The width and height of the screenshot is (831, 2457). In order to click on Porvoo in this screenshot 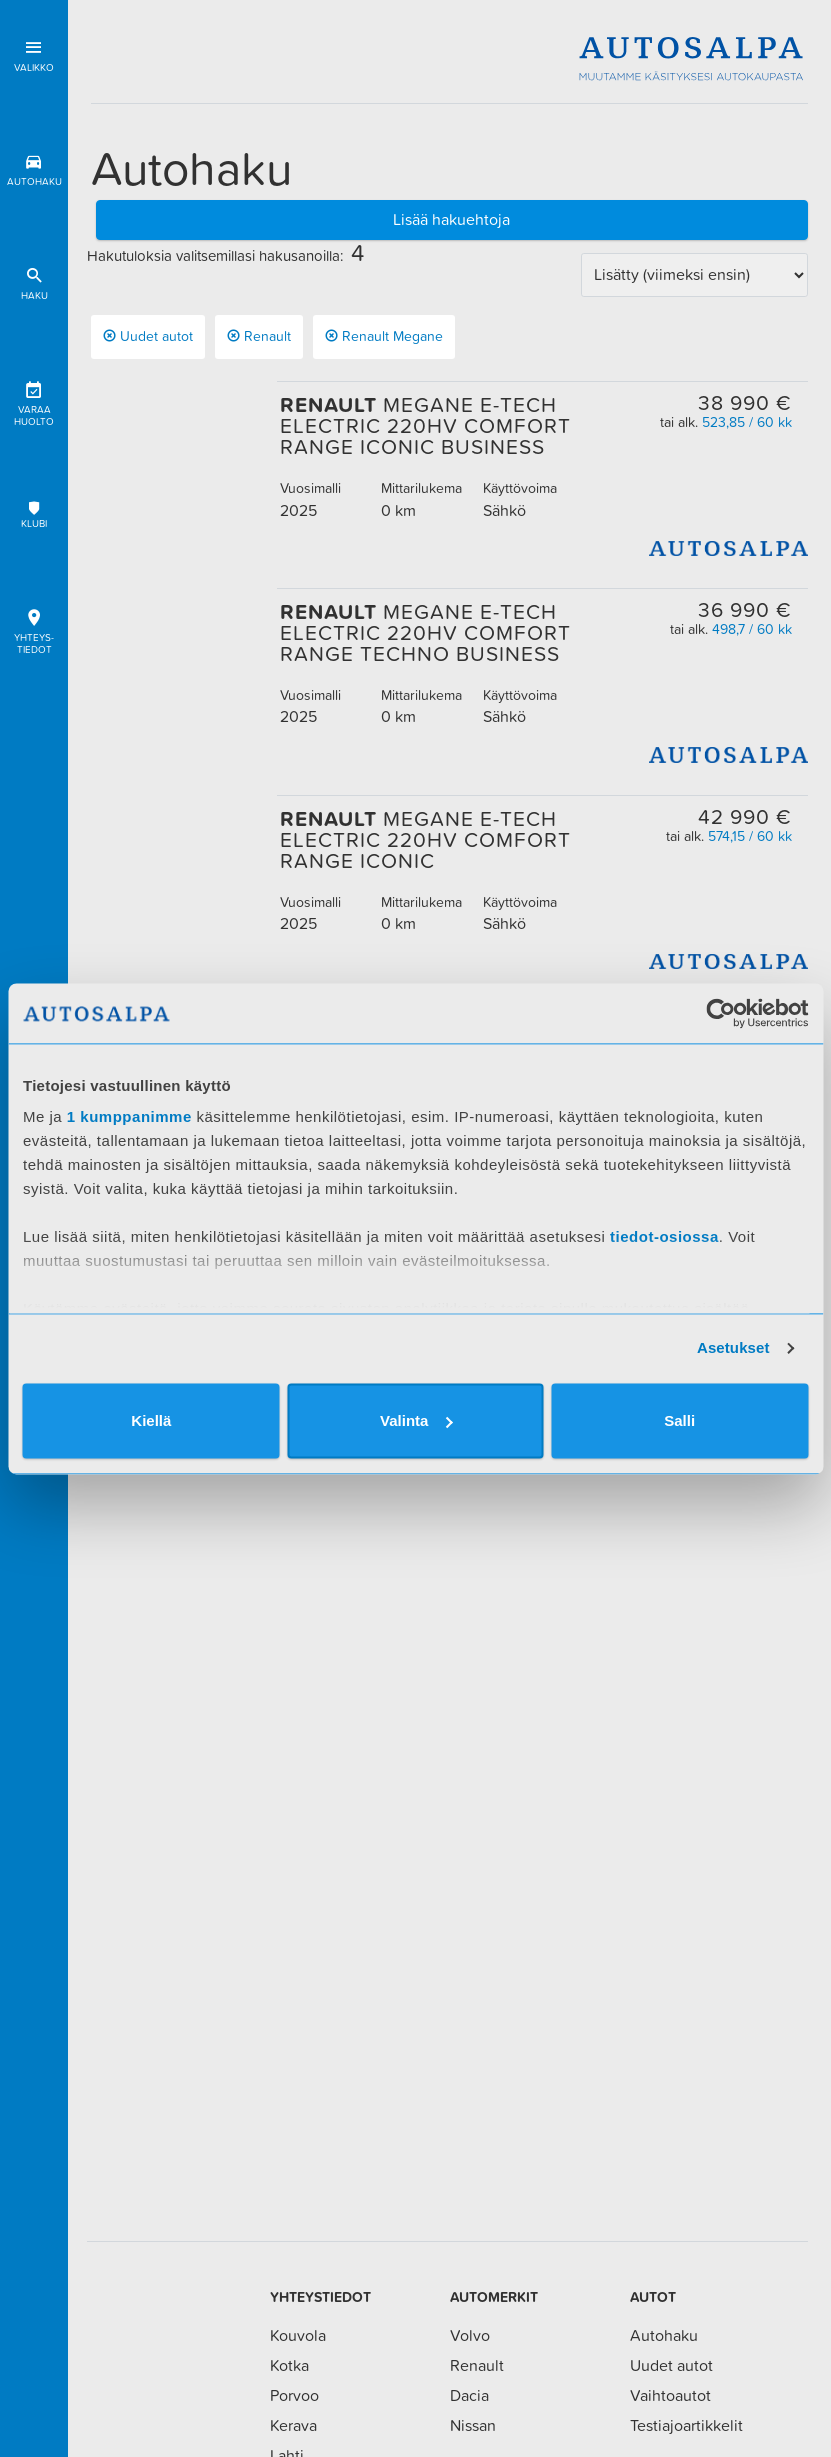, I will do `click(294, 2395)`.